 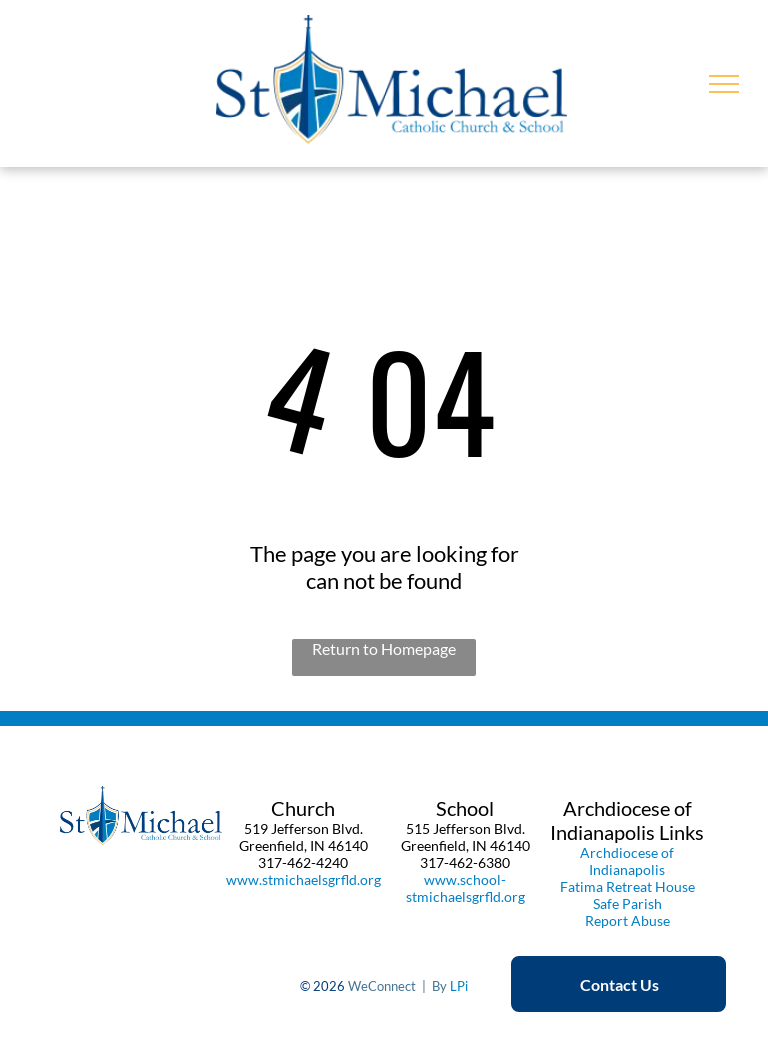 I want to click on Return to Homepage, so click(x=384, y=648).